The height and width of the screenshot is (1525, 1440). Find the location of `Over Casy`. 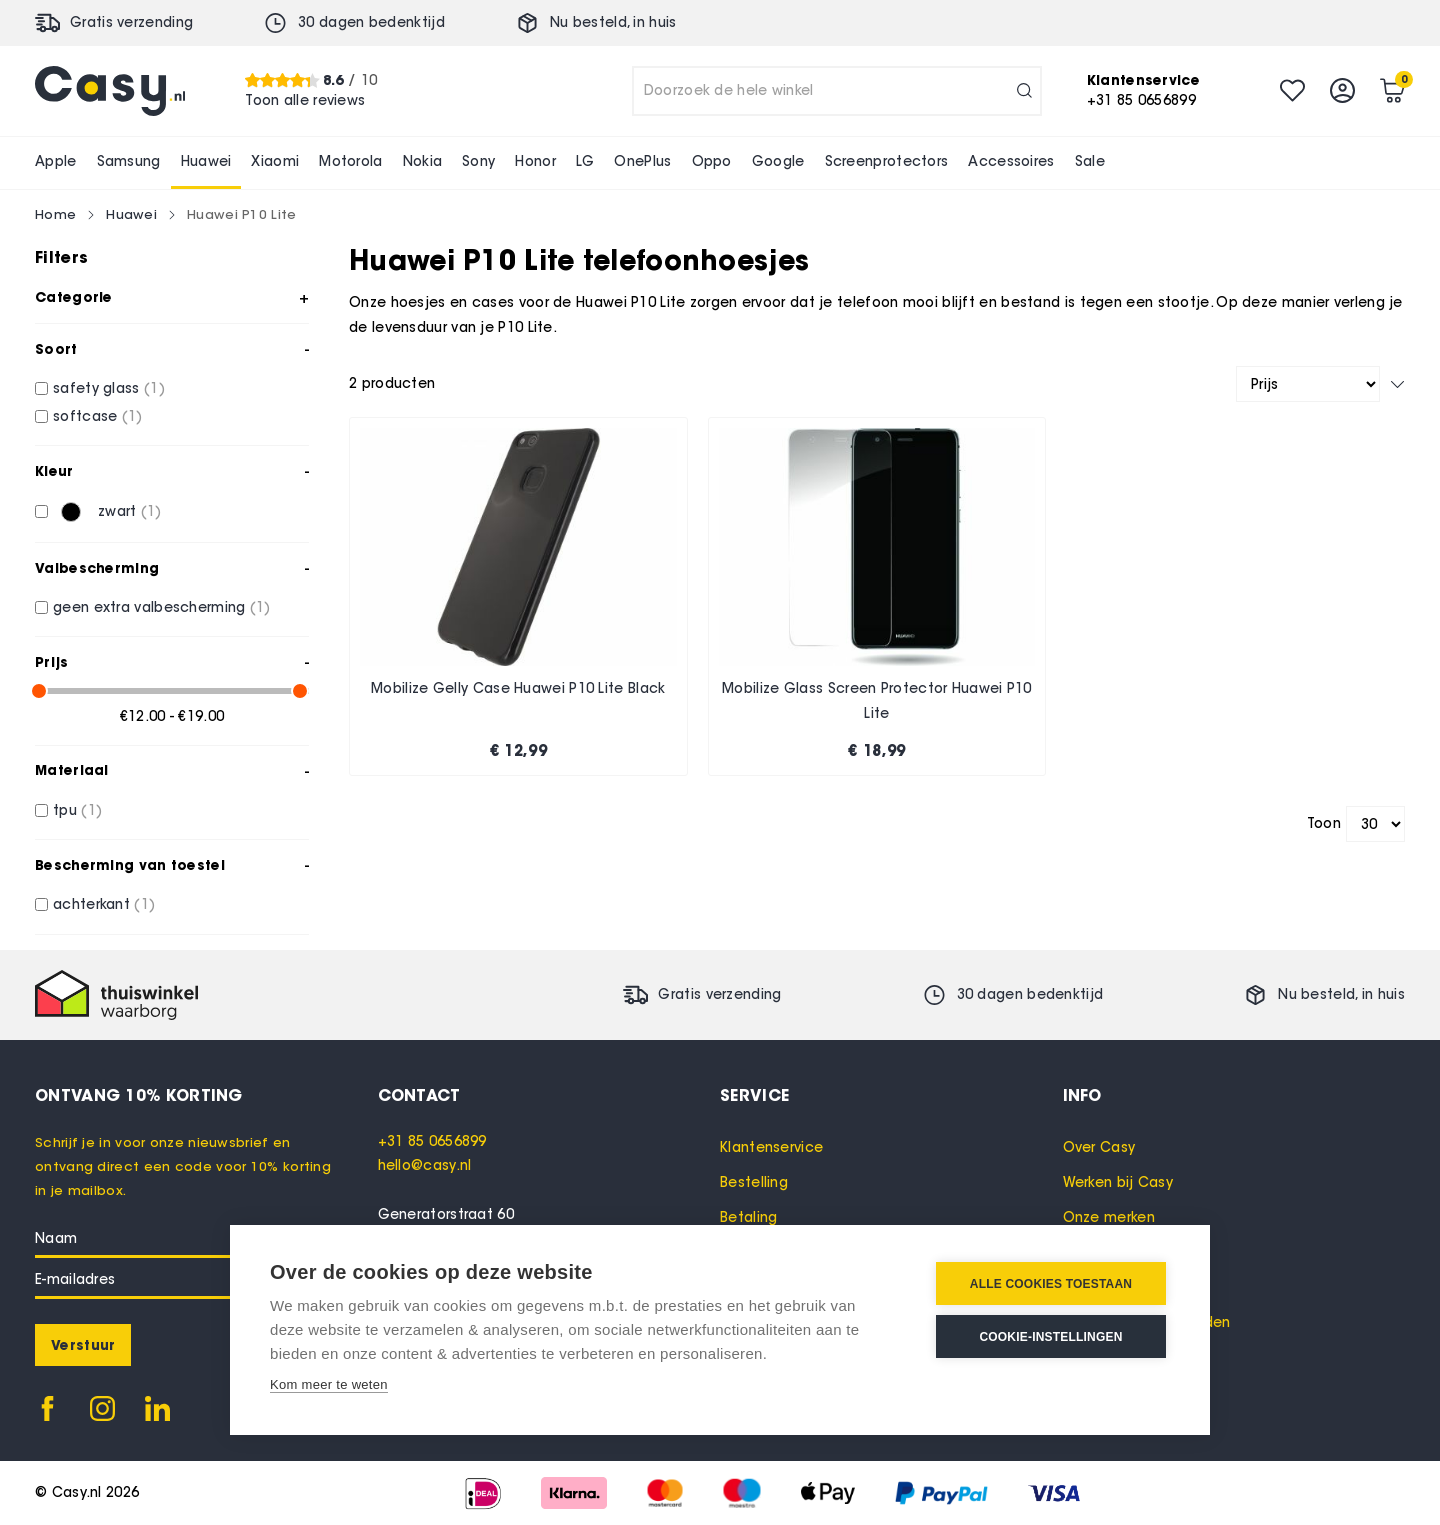

Over Casy is located at coordinates (1099, 1147).